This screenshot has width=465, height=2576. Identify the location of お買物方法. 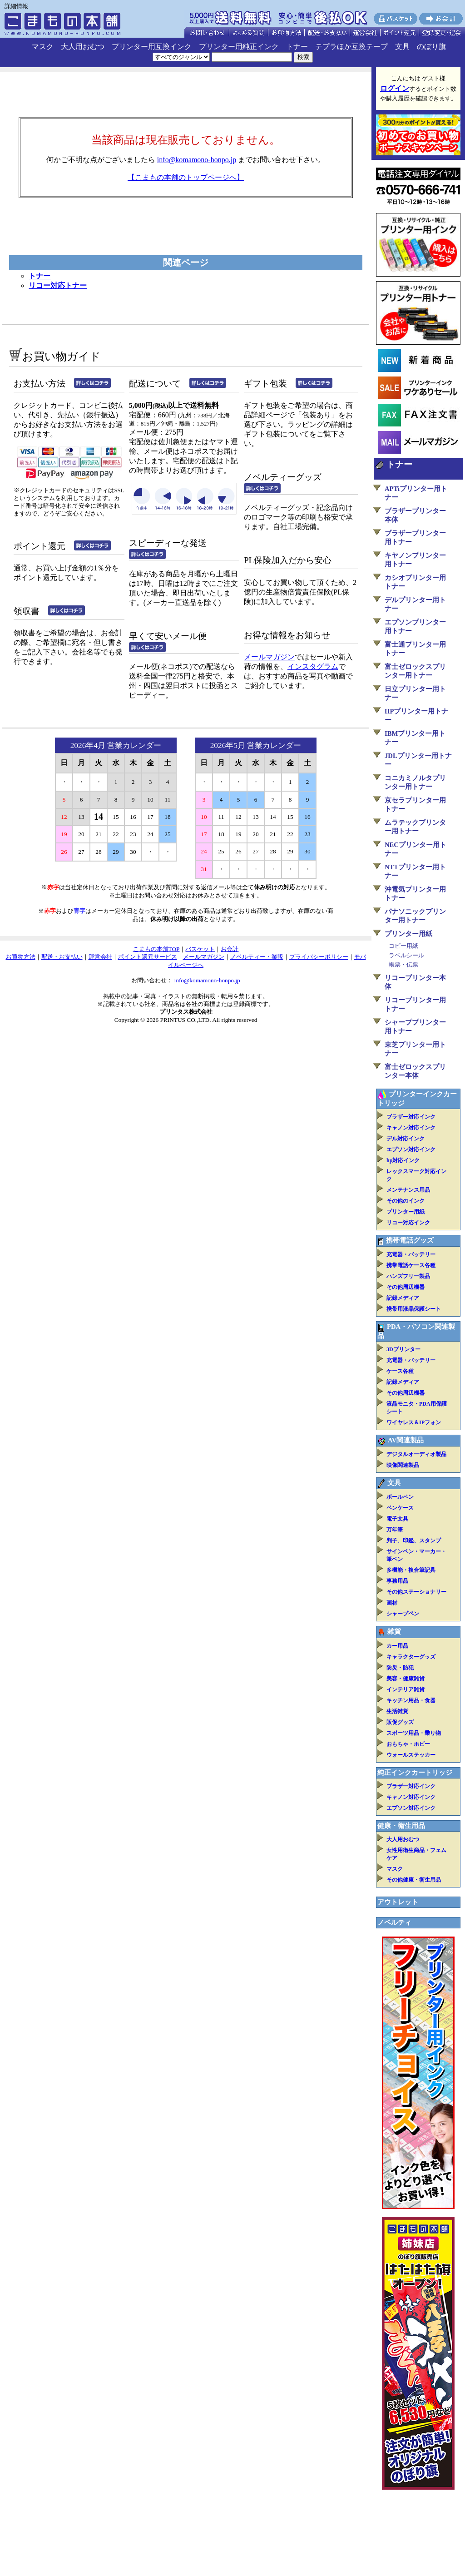
(20, 956).